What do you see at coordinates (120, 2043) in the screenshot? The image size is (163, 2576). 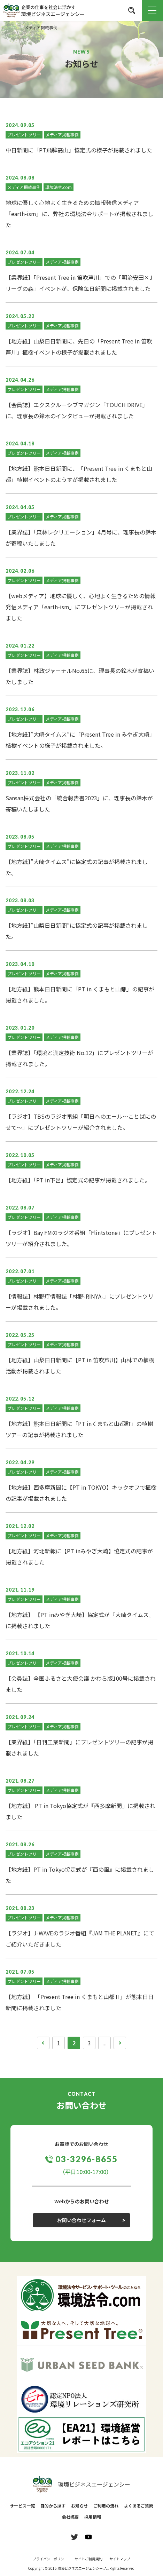 I see `[次のページ]` at bounding box center [120, 2043].